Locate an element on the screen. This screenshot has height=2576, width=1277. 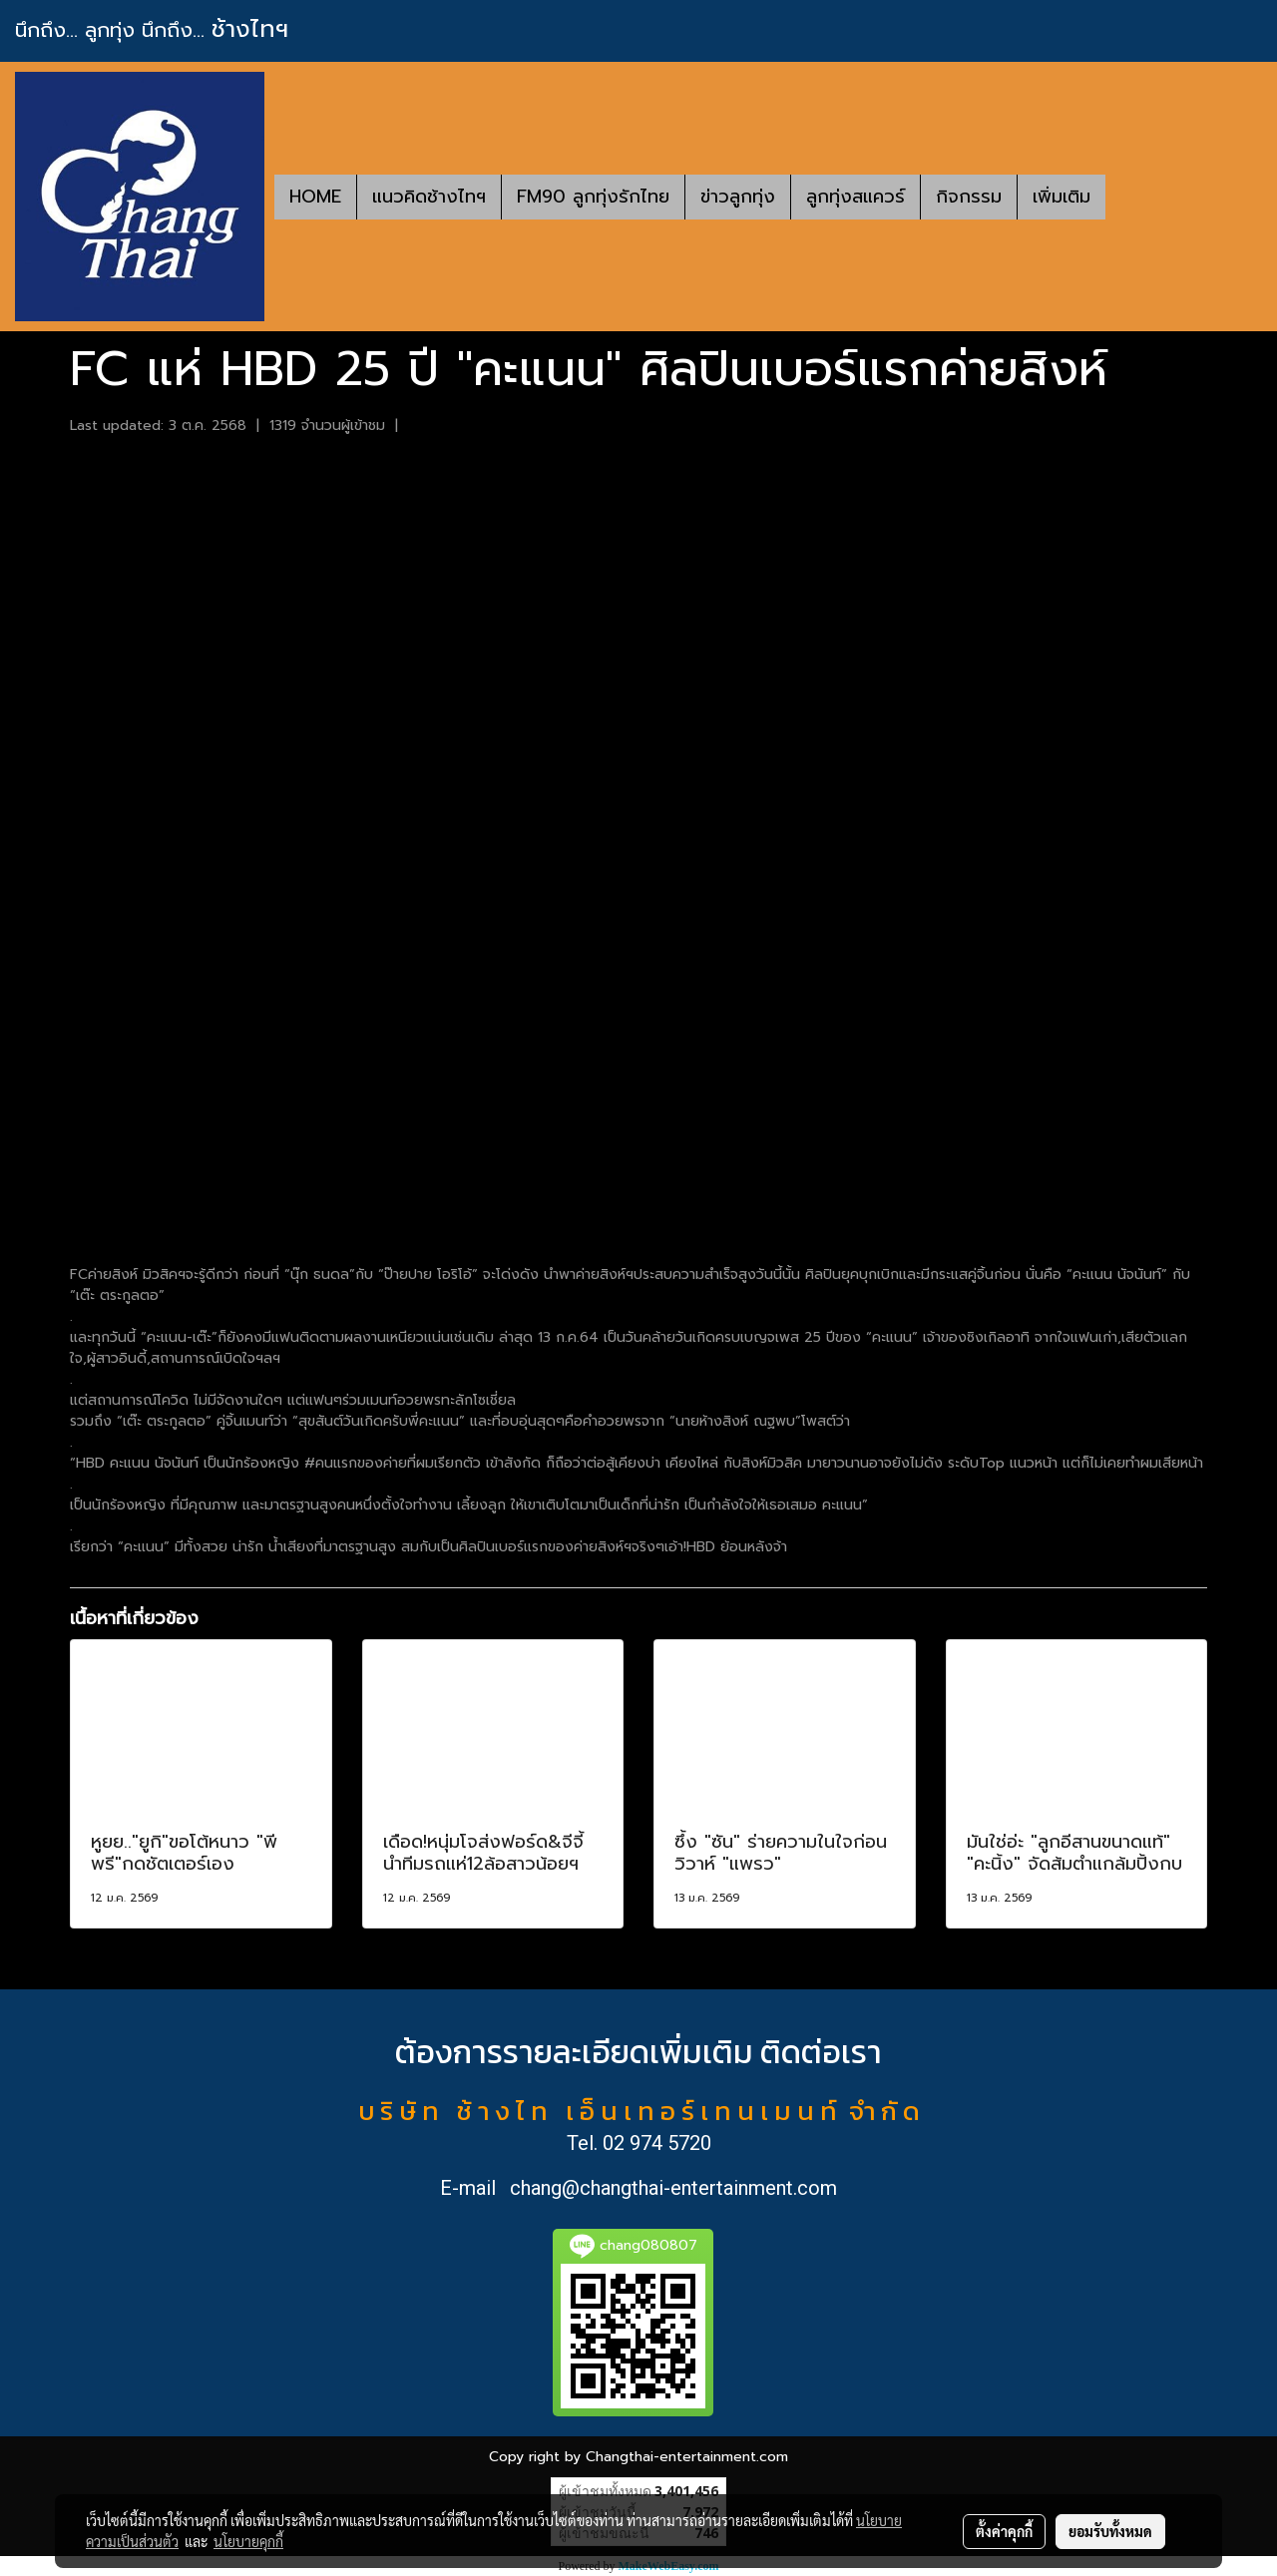
ยอมรับทั้งหมด is located at coordinates (1110, 2531).